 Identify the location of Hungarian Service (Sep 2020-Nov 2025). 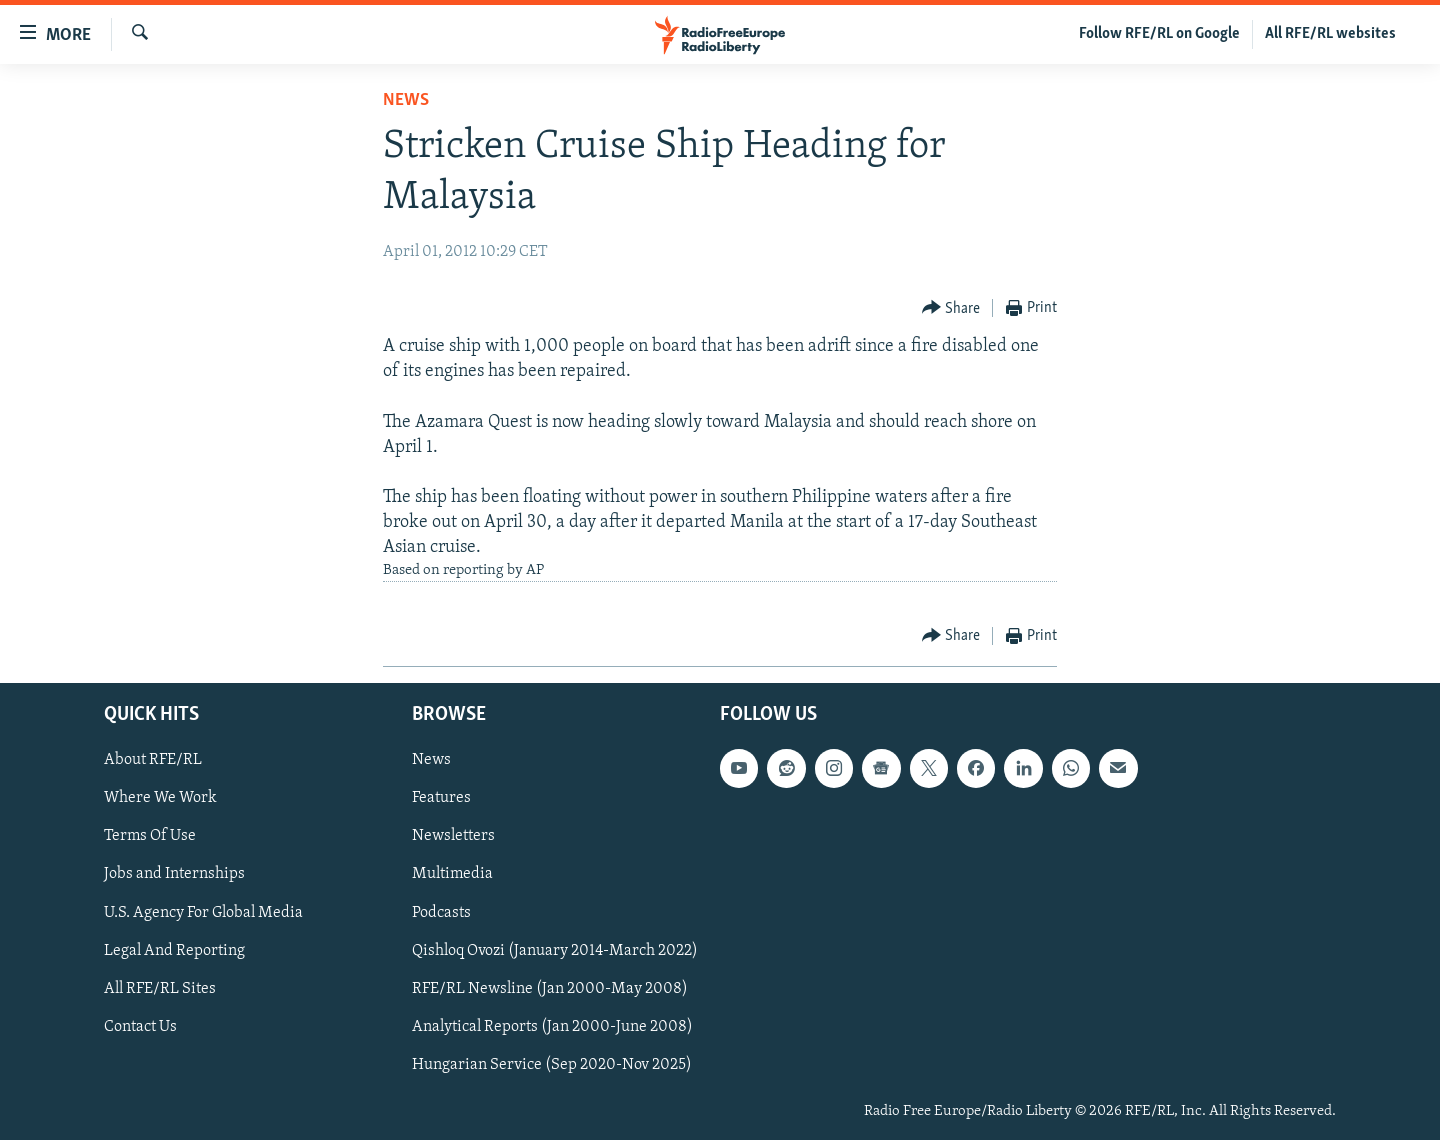
(552, 1065).